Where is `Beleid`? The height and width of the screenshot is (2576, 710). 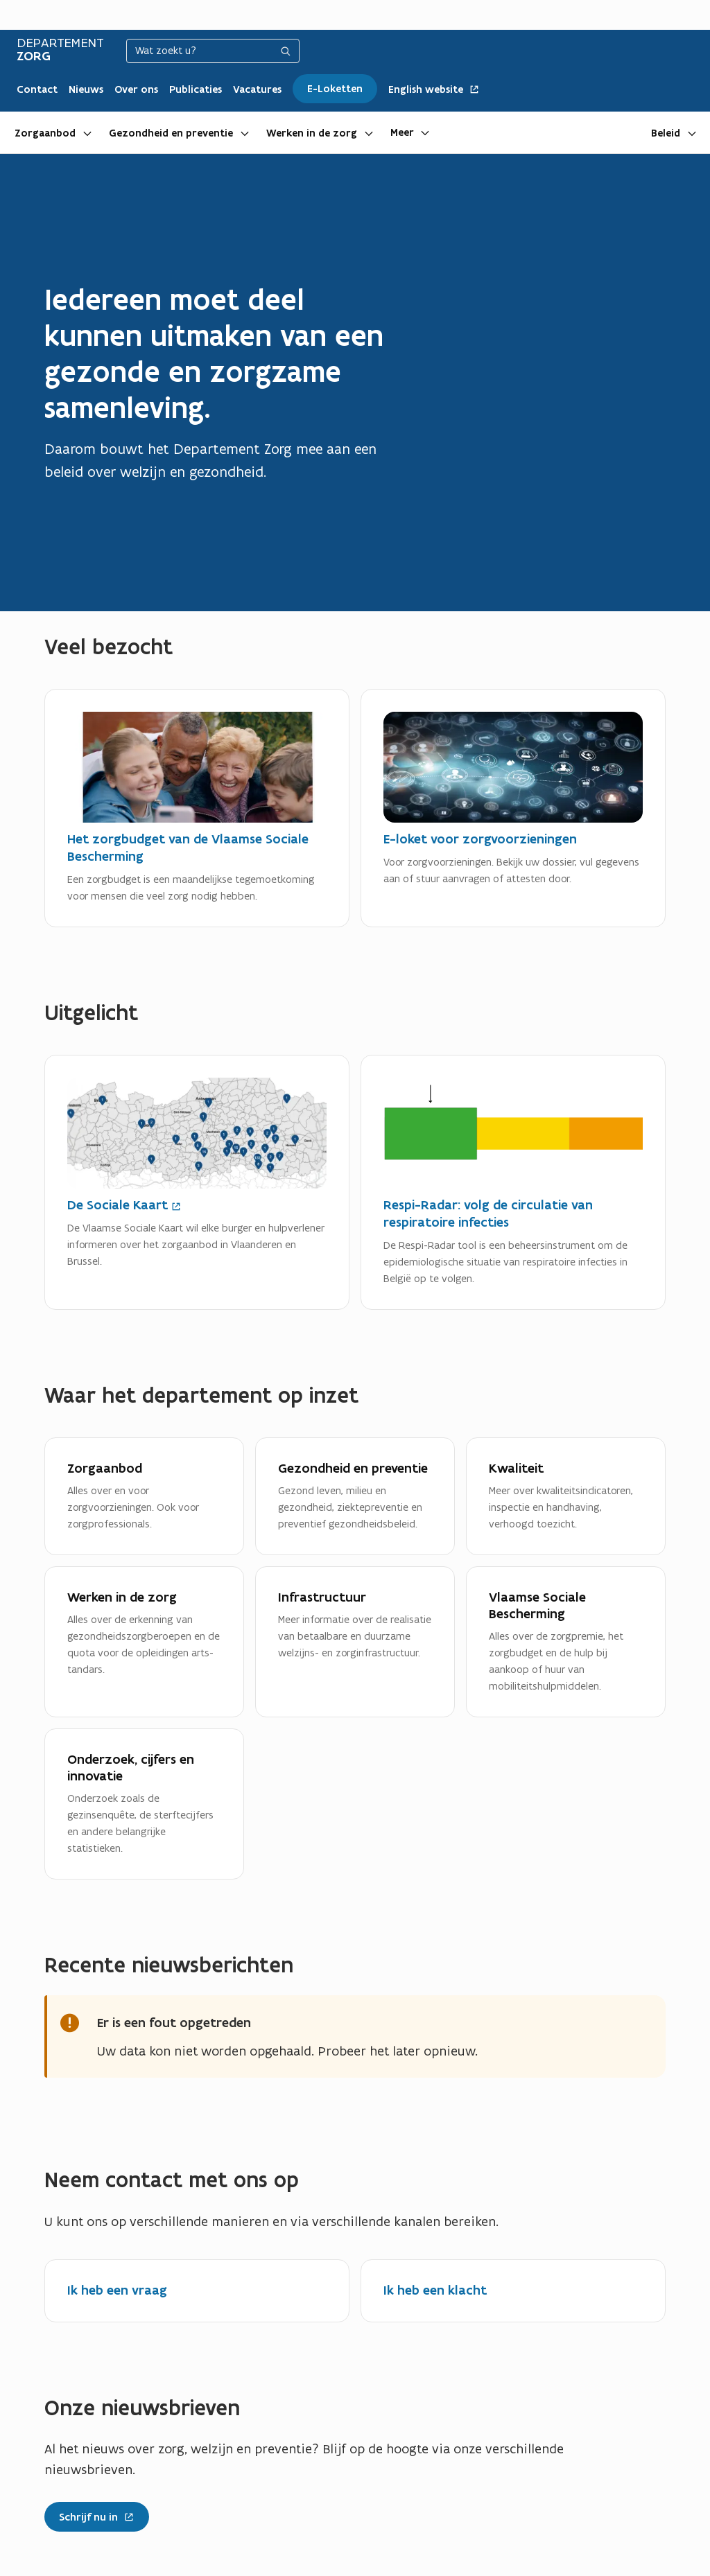
Beleid is located at coordinates (665, 133).